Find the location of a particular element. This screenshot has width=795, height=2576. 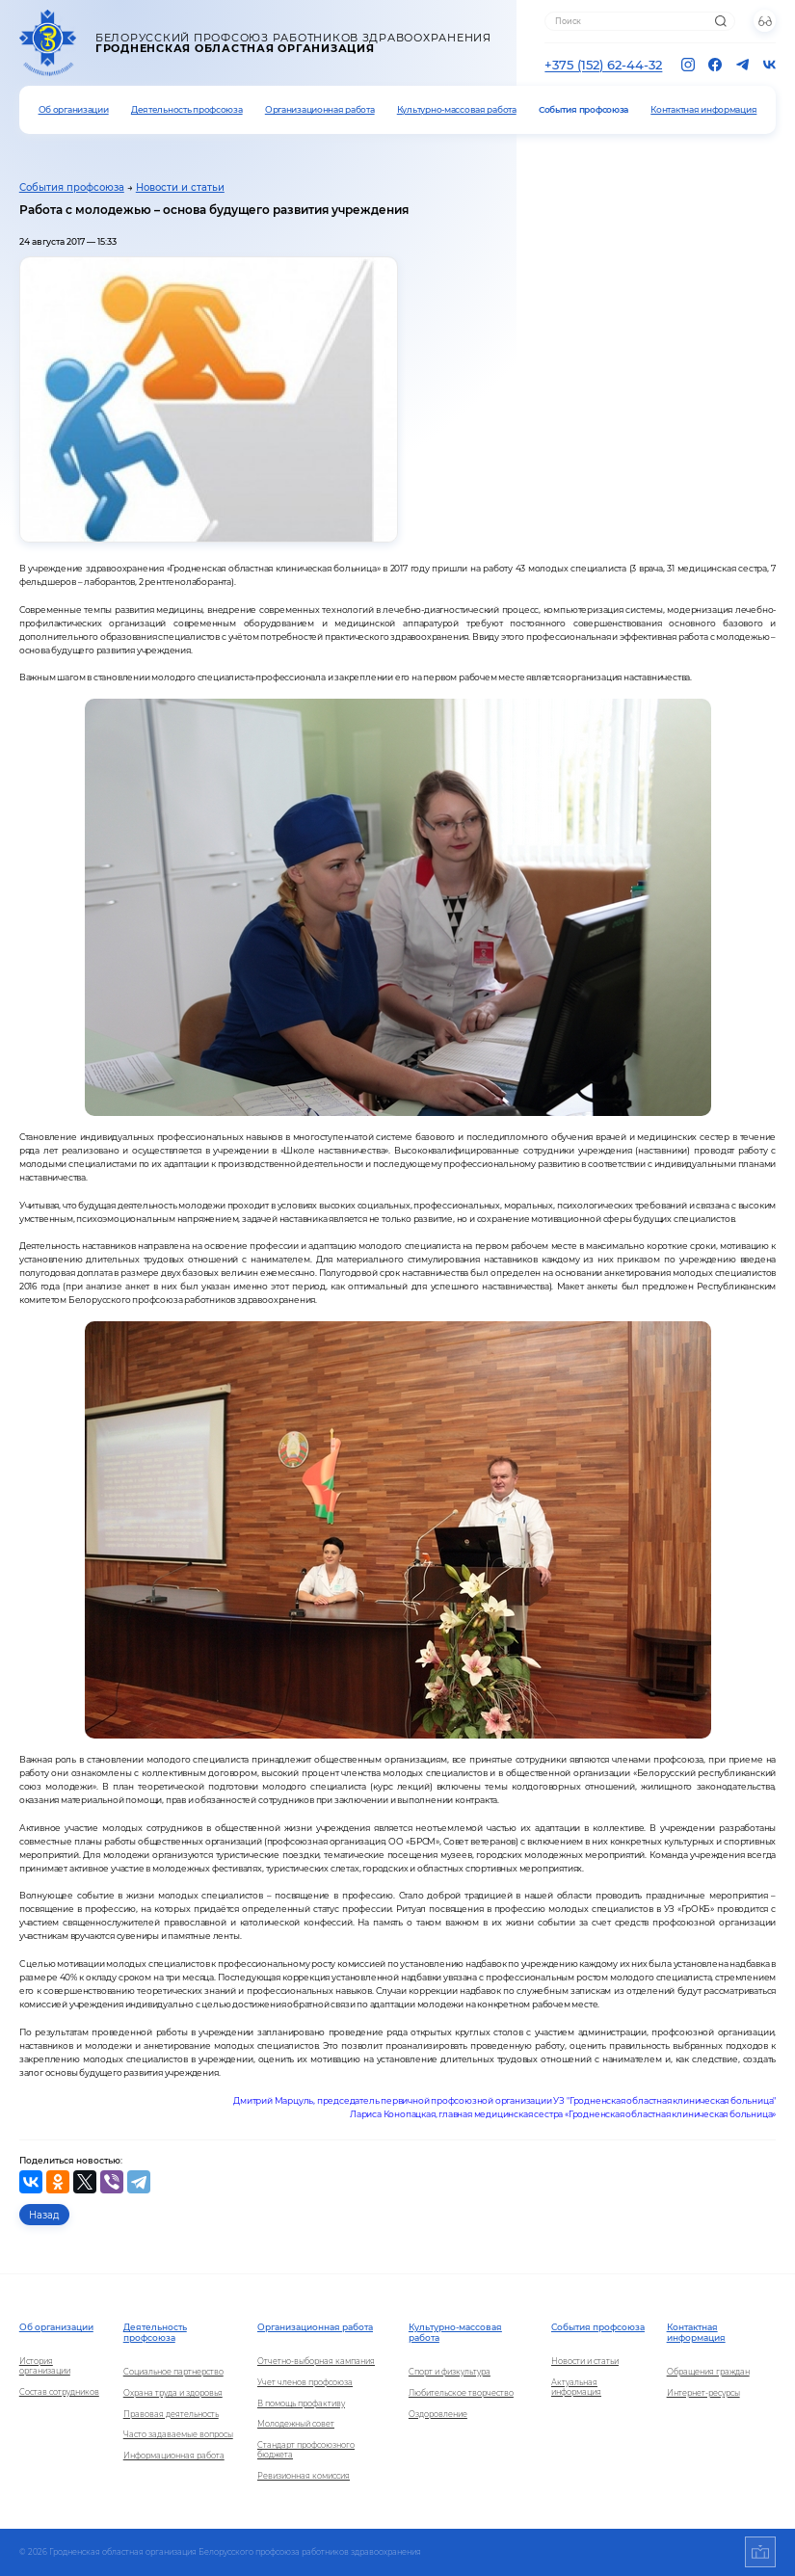

Об организации is located at coordinates (74, 109).